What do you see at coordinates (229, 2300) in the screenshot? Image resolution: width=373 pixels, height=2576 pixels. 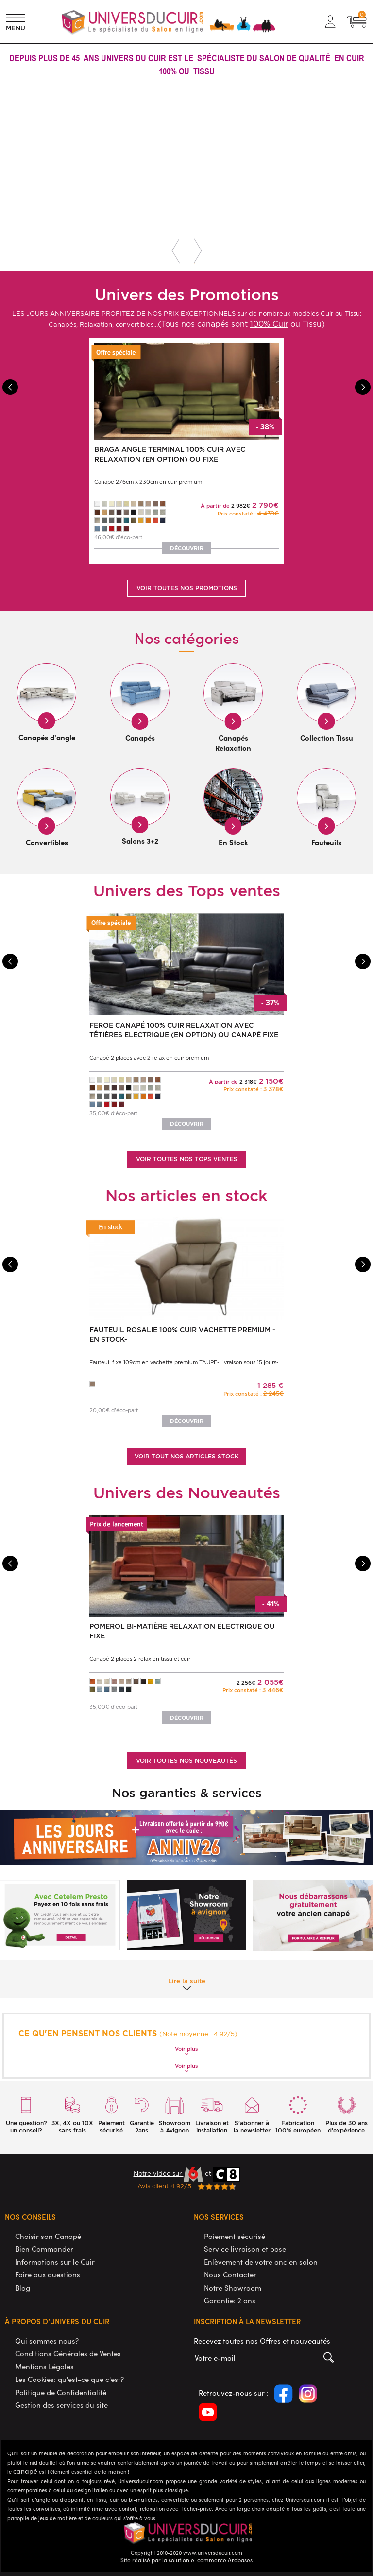 I see `Garantie: 2 ans` at bounding box center [229, 2300].